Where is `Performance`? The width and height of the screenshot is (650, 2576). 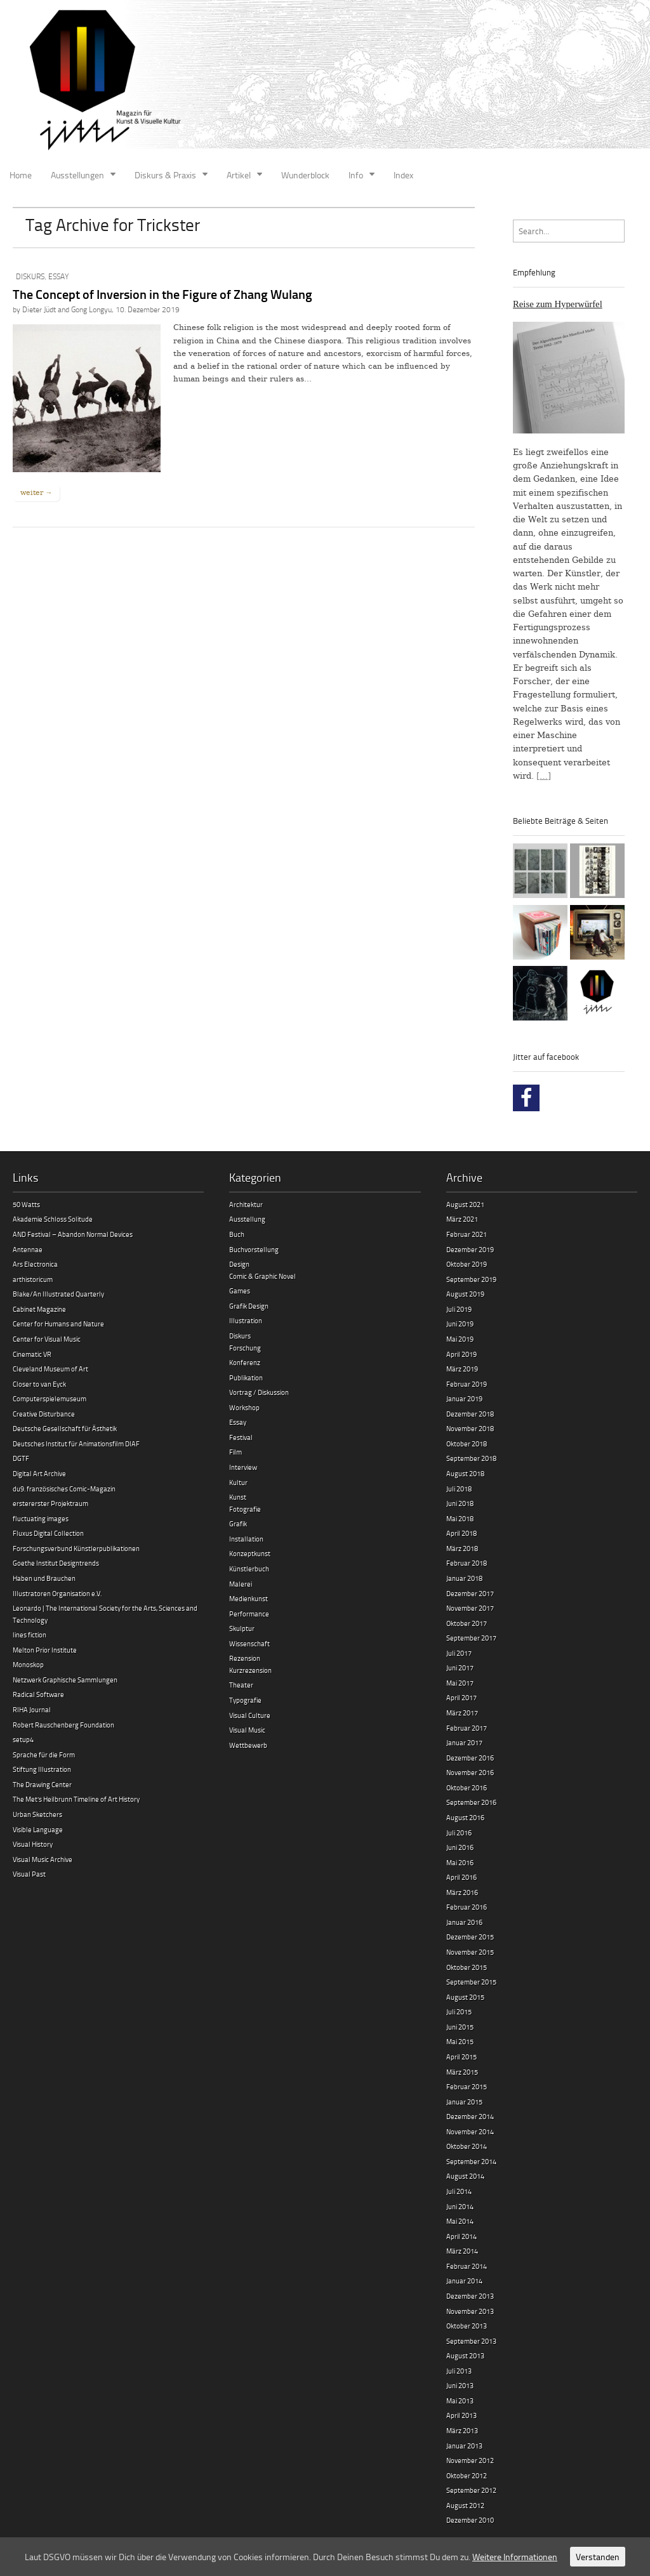
Performance is located at coordinates (249, 1613).